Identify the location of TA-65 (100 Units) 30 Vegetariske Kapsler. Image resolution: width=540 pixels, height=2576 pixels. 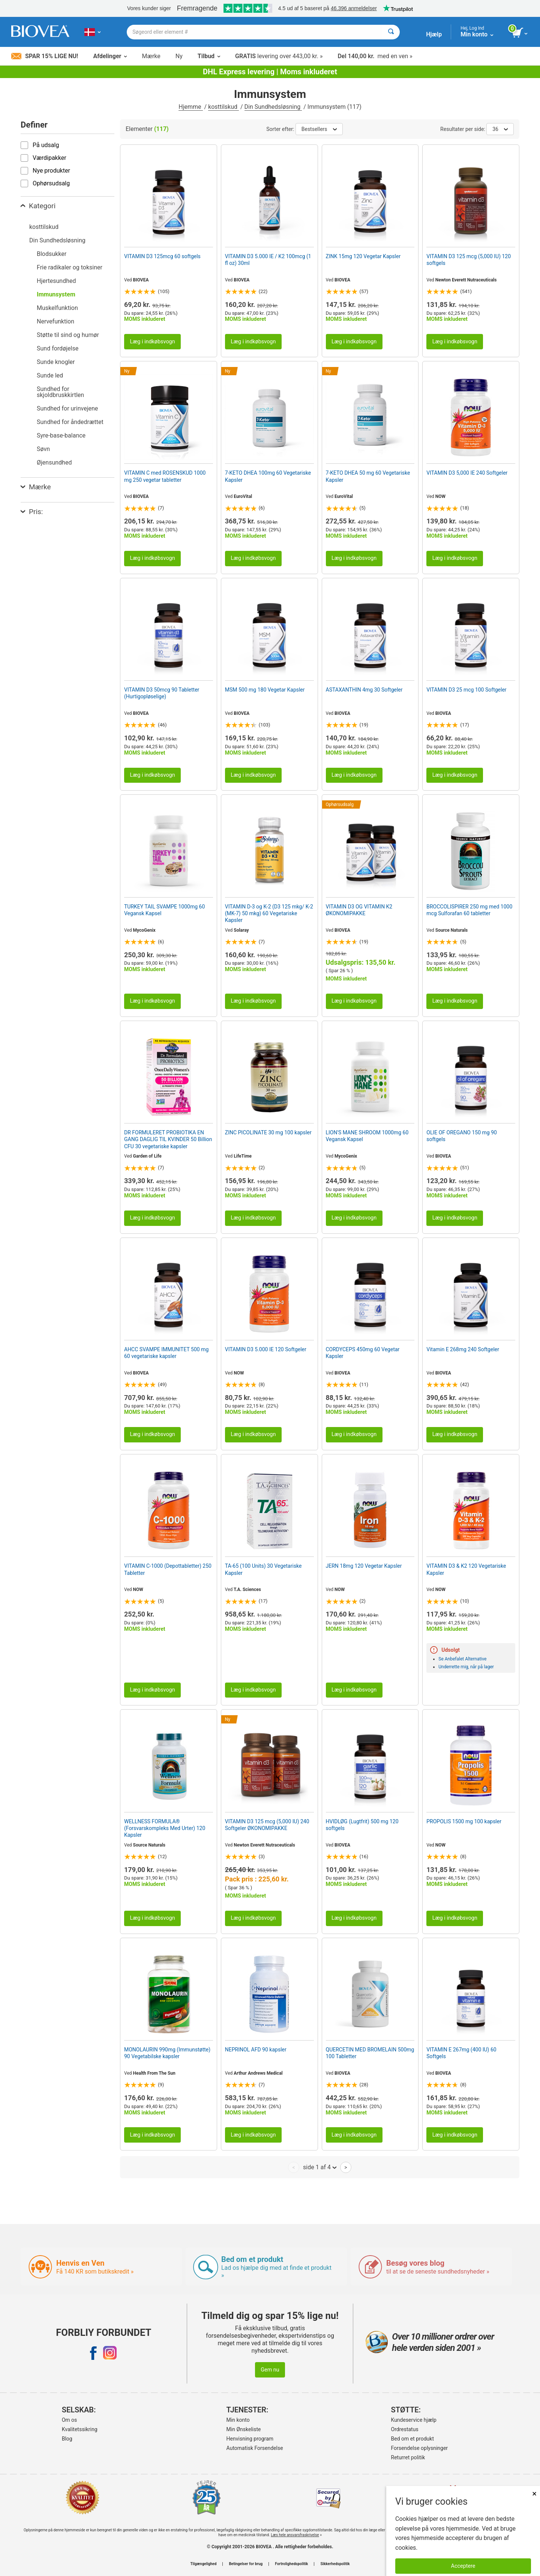
(263, 1569).